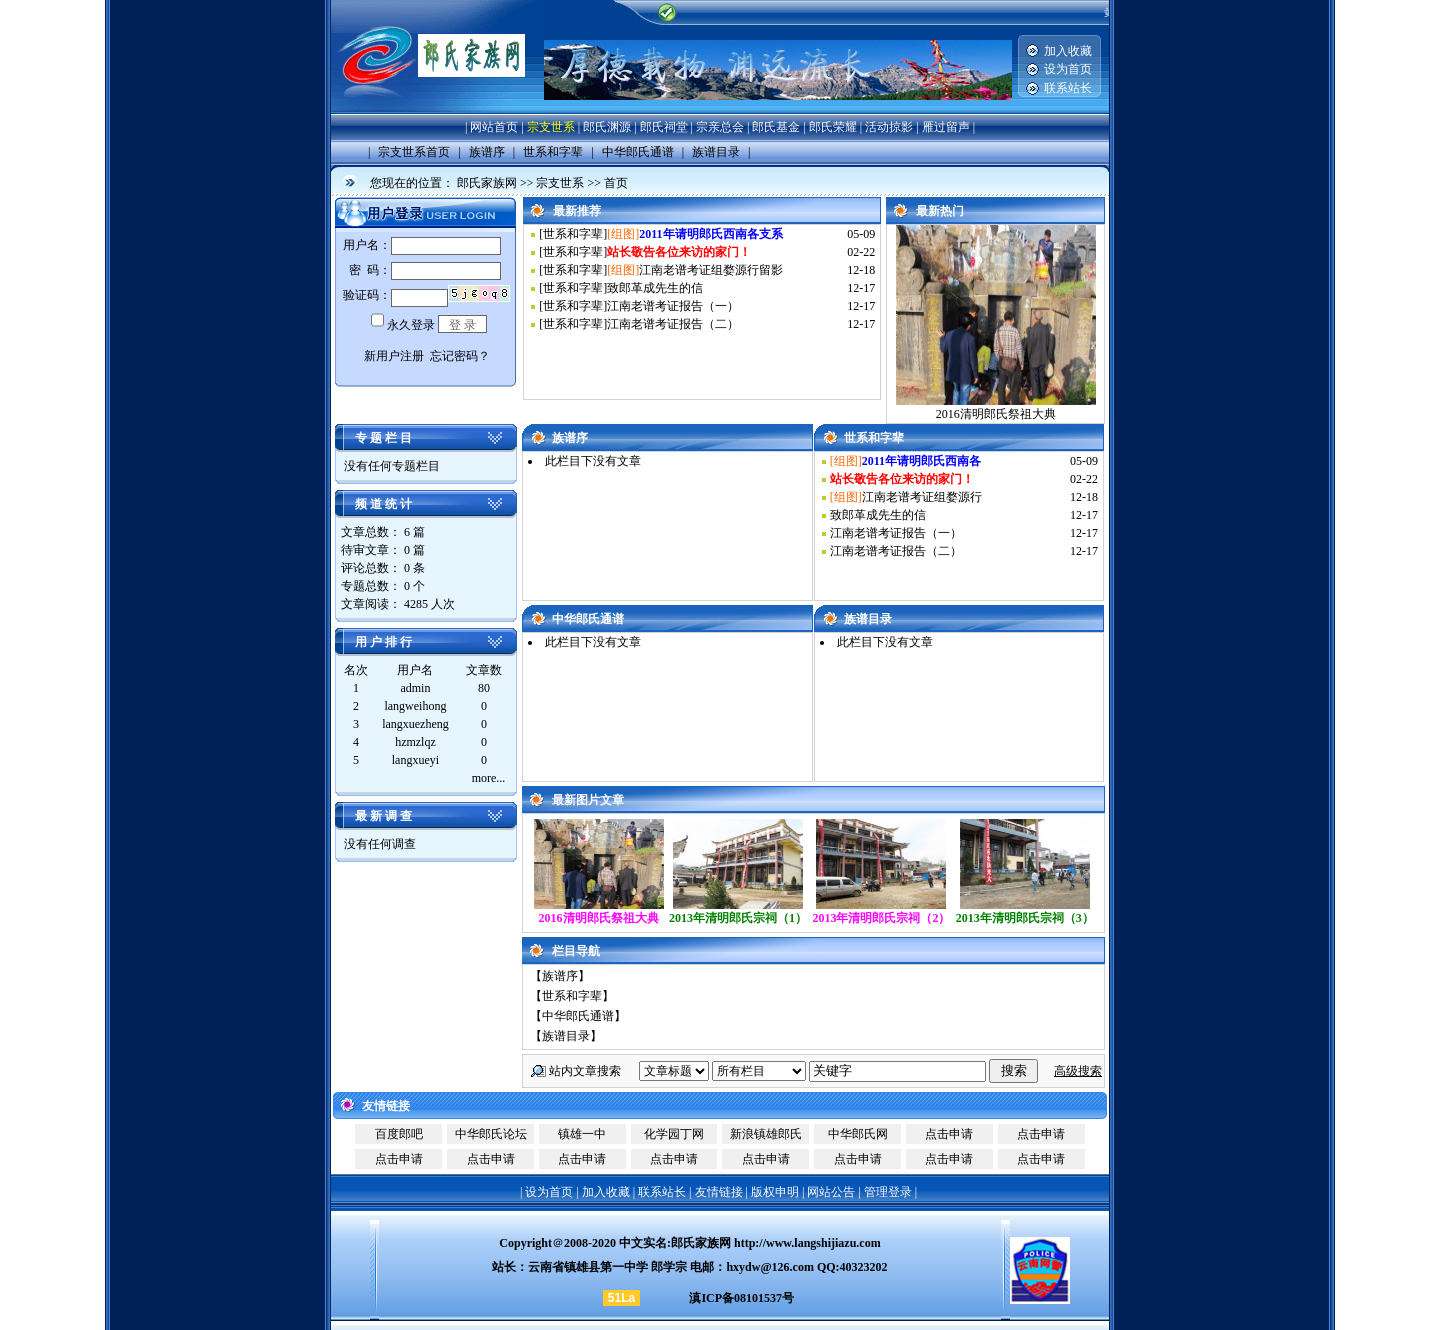  I want to click on 化学园丁网, so click(674, 1134).